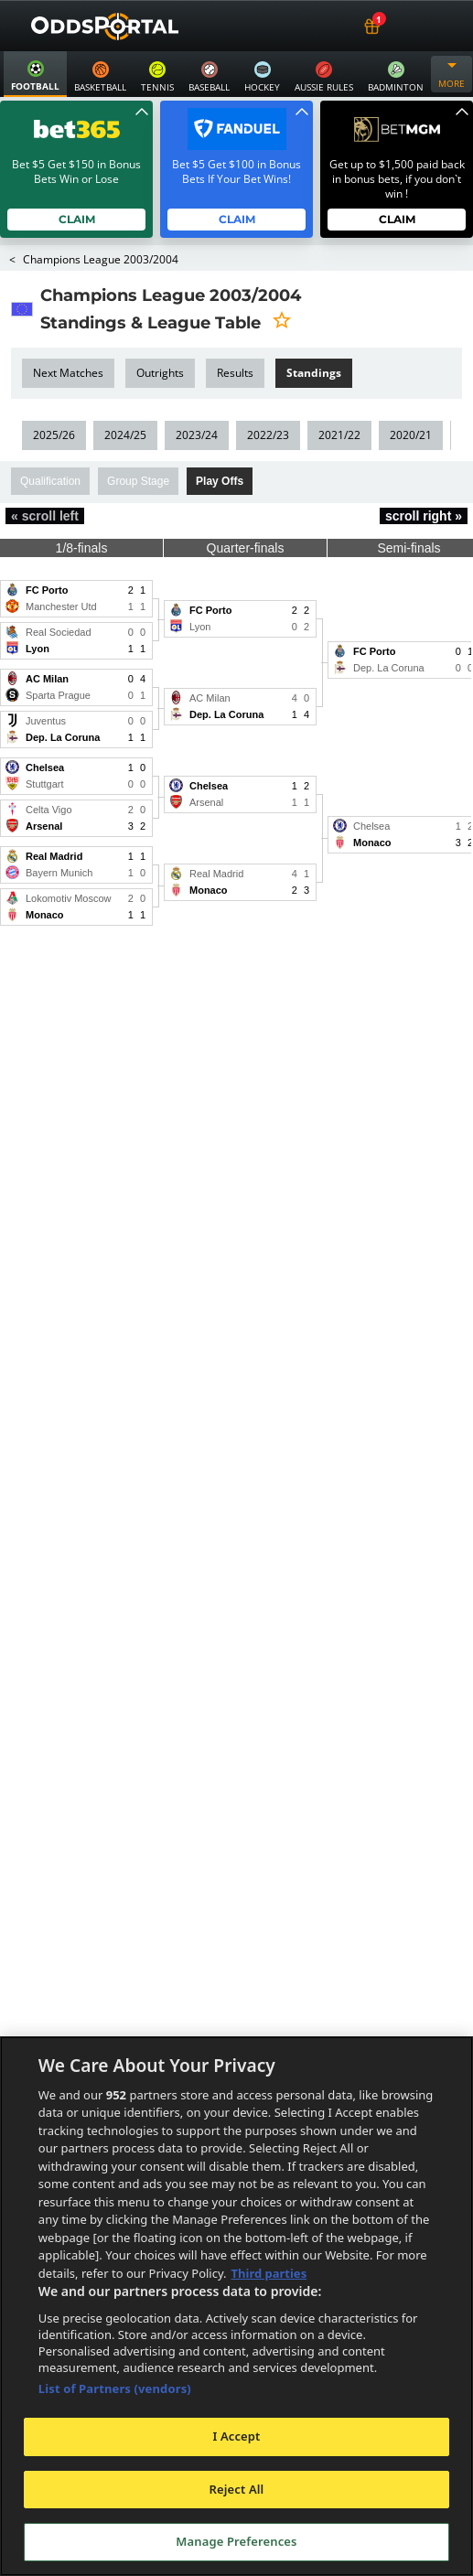 This screenshot has height=2576, width=473. Describe the element at coordinates (125, 435) in the screenshot. I see `2024/25` at that location.